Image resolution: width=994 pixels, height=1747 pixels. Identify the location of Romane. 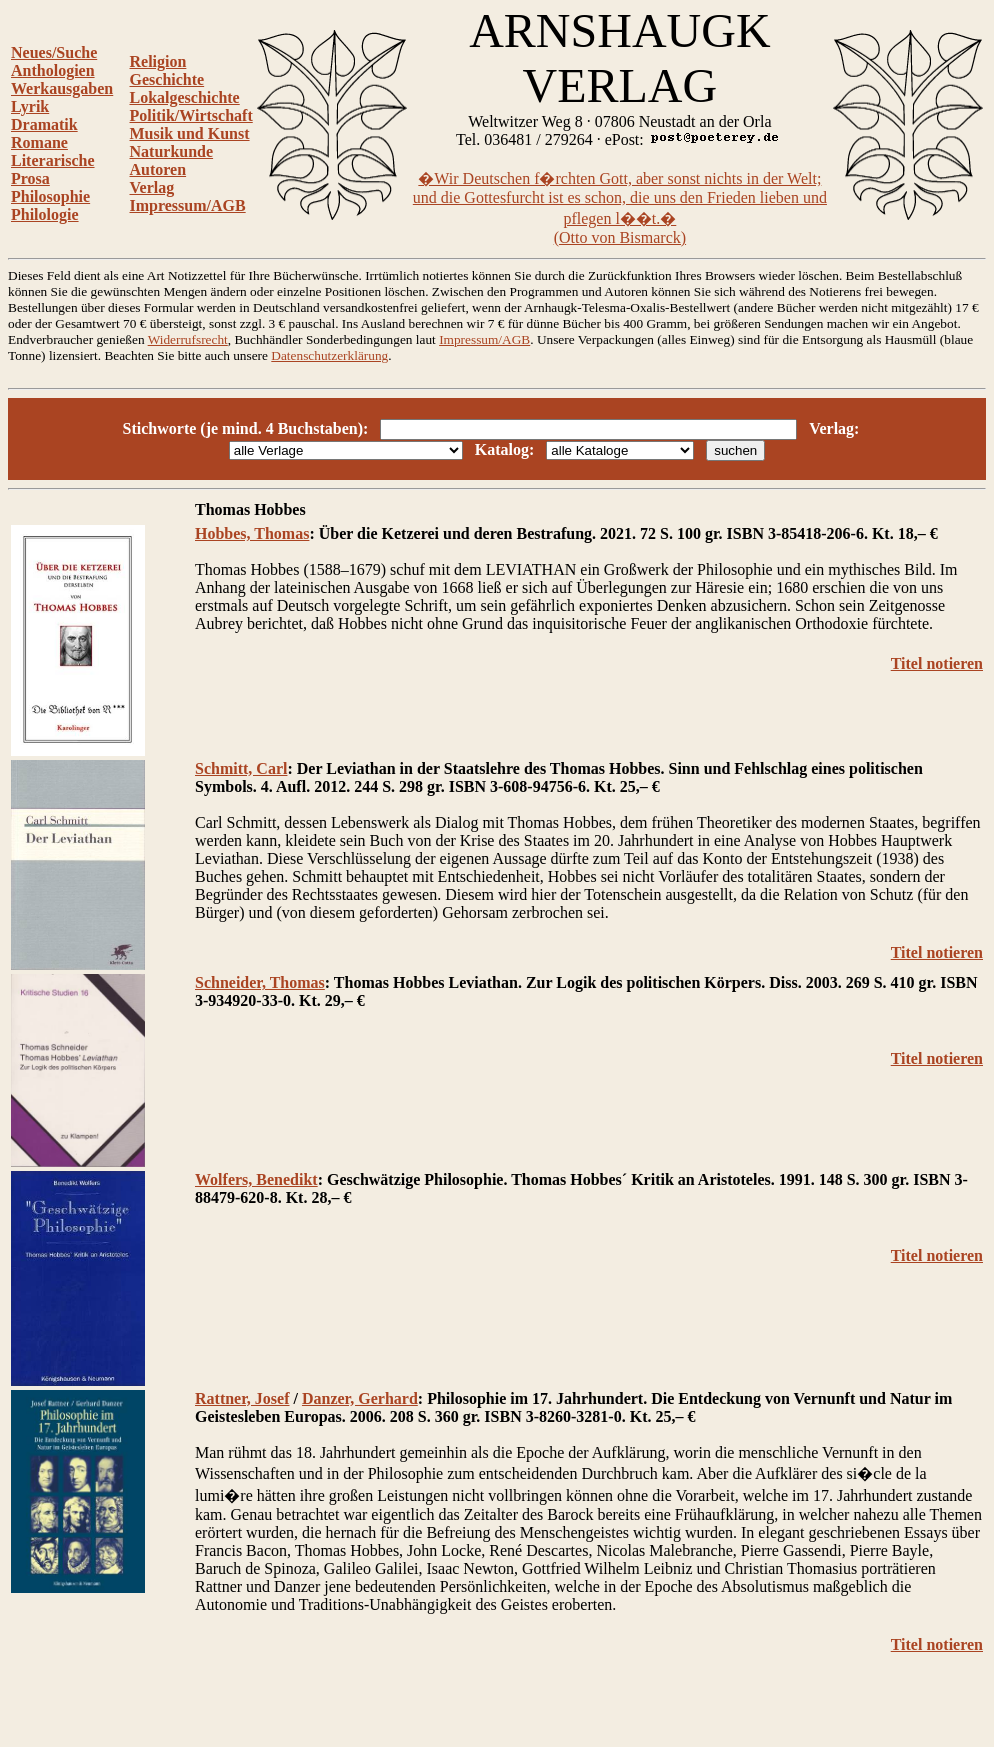
(39, 142).